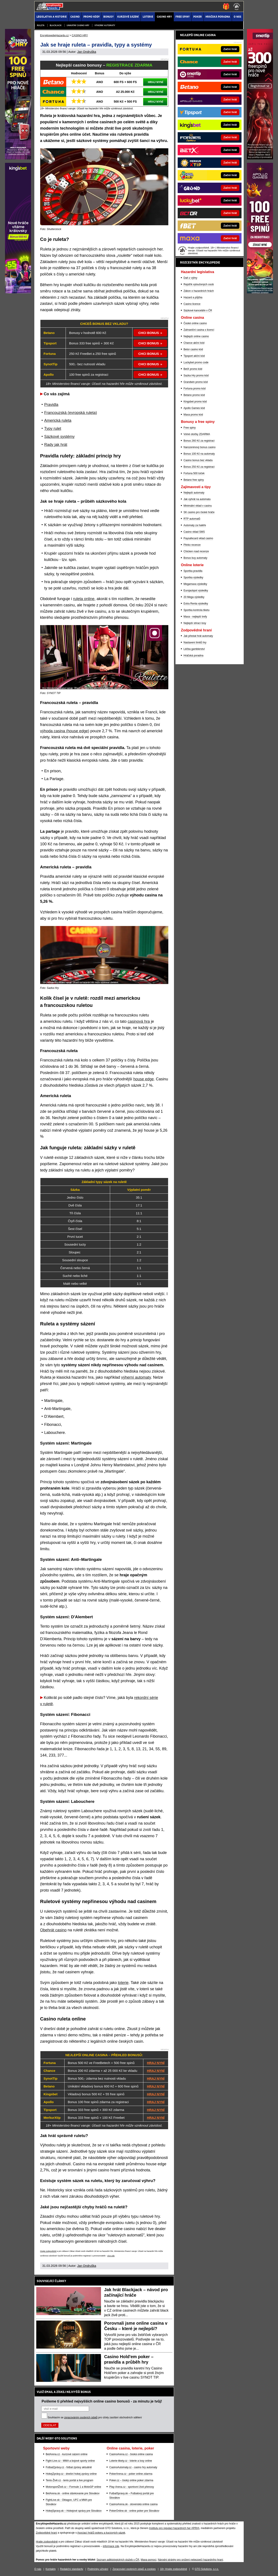  Describe the element at coordinates (195, 401) in the screenshot. I see `Kingsbet promo kód` at that location.